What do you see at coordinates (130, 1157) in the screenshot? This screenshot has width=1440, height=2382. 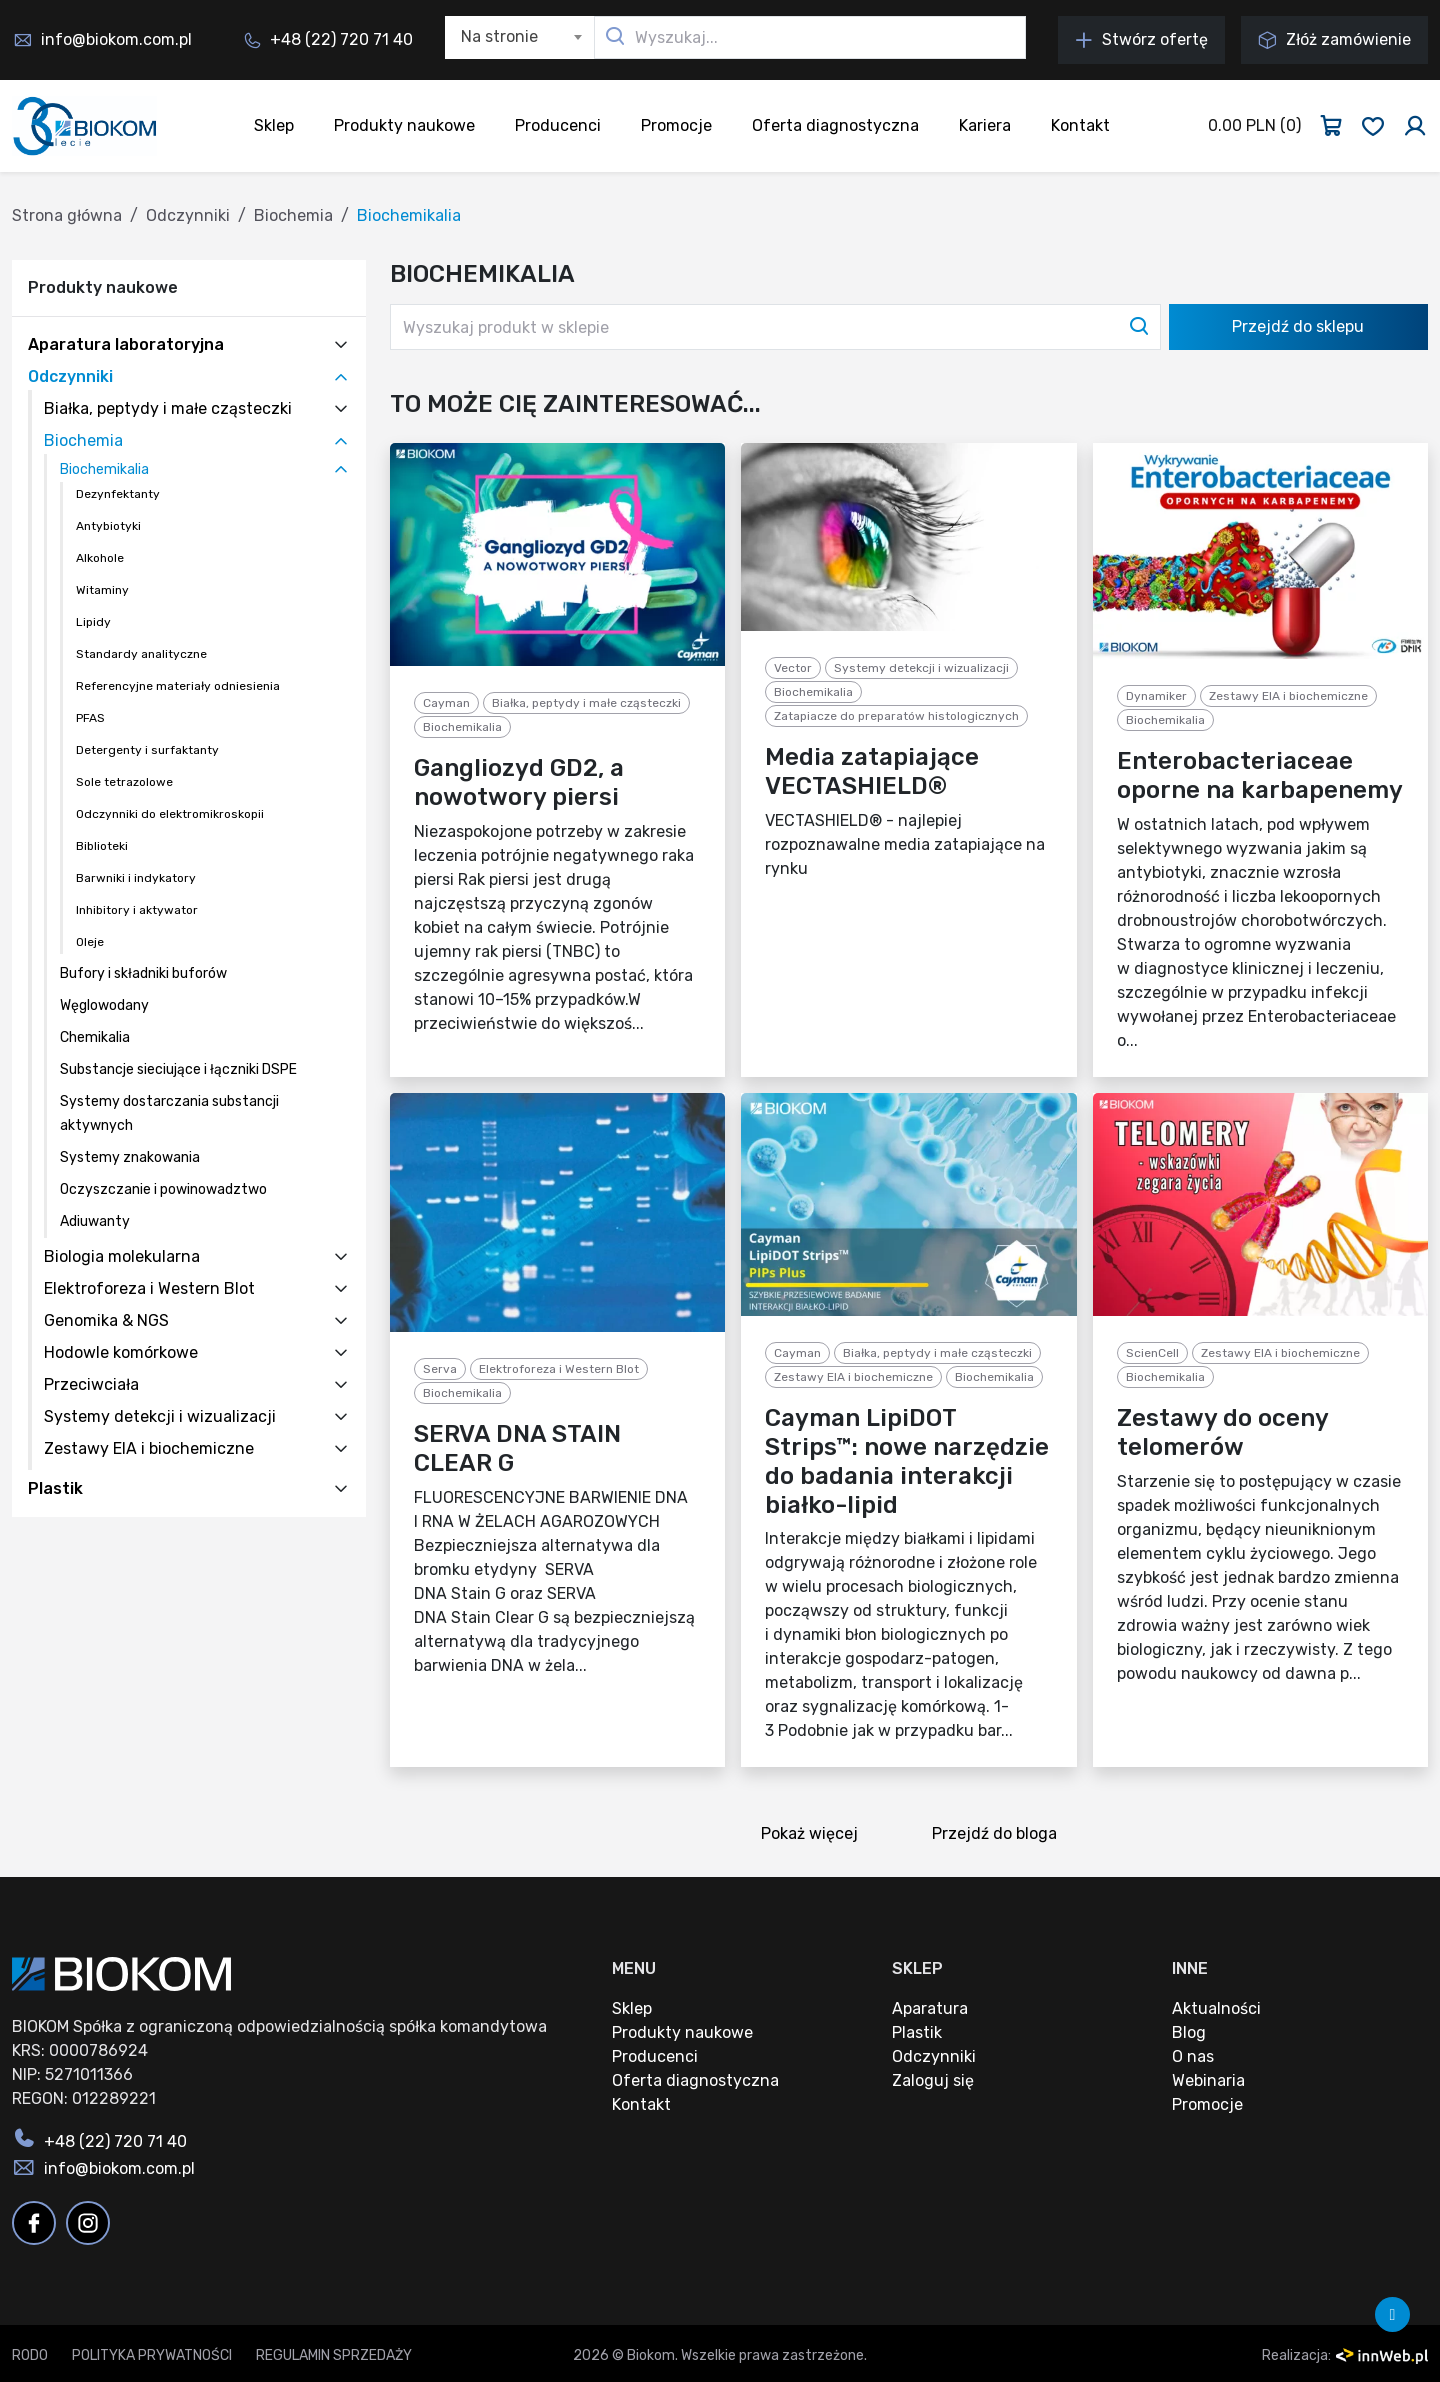 I see `Systemy znakowania` at bounding box center [130, 1157].